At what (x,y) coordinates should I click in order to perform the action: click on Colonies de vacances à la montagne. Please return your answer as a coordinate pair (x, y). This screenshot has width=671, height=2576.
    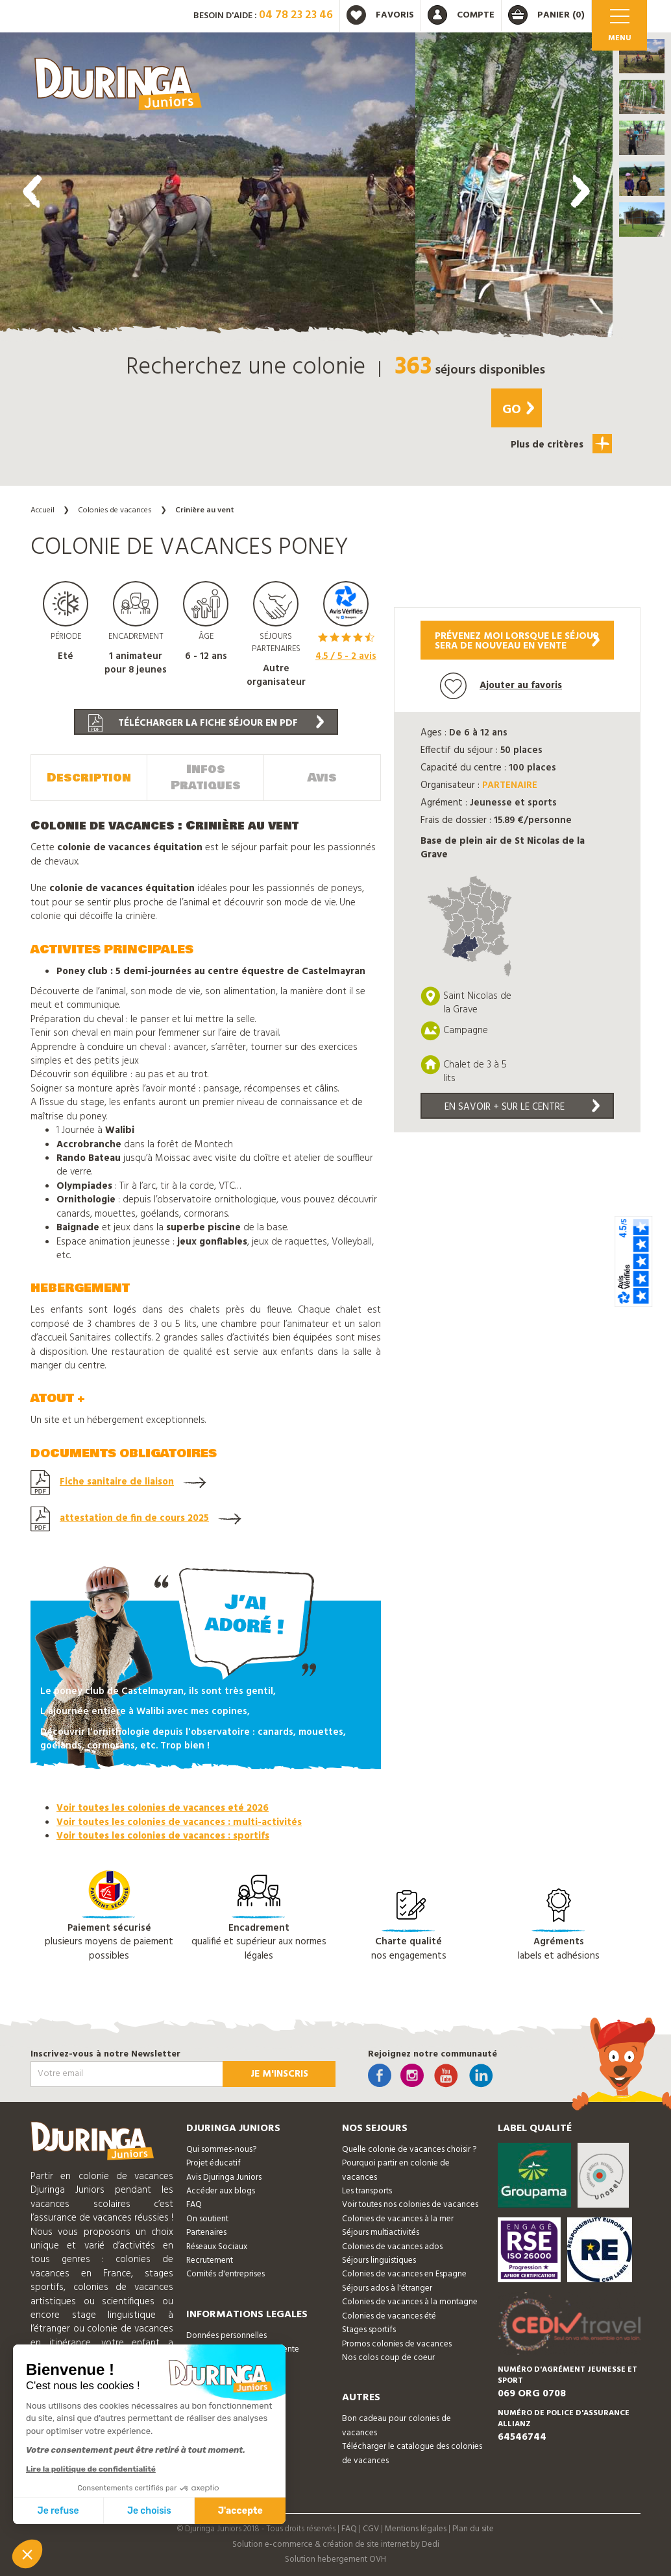
    Looking at the image, I should click on (410, 2302).